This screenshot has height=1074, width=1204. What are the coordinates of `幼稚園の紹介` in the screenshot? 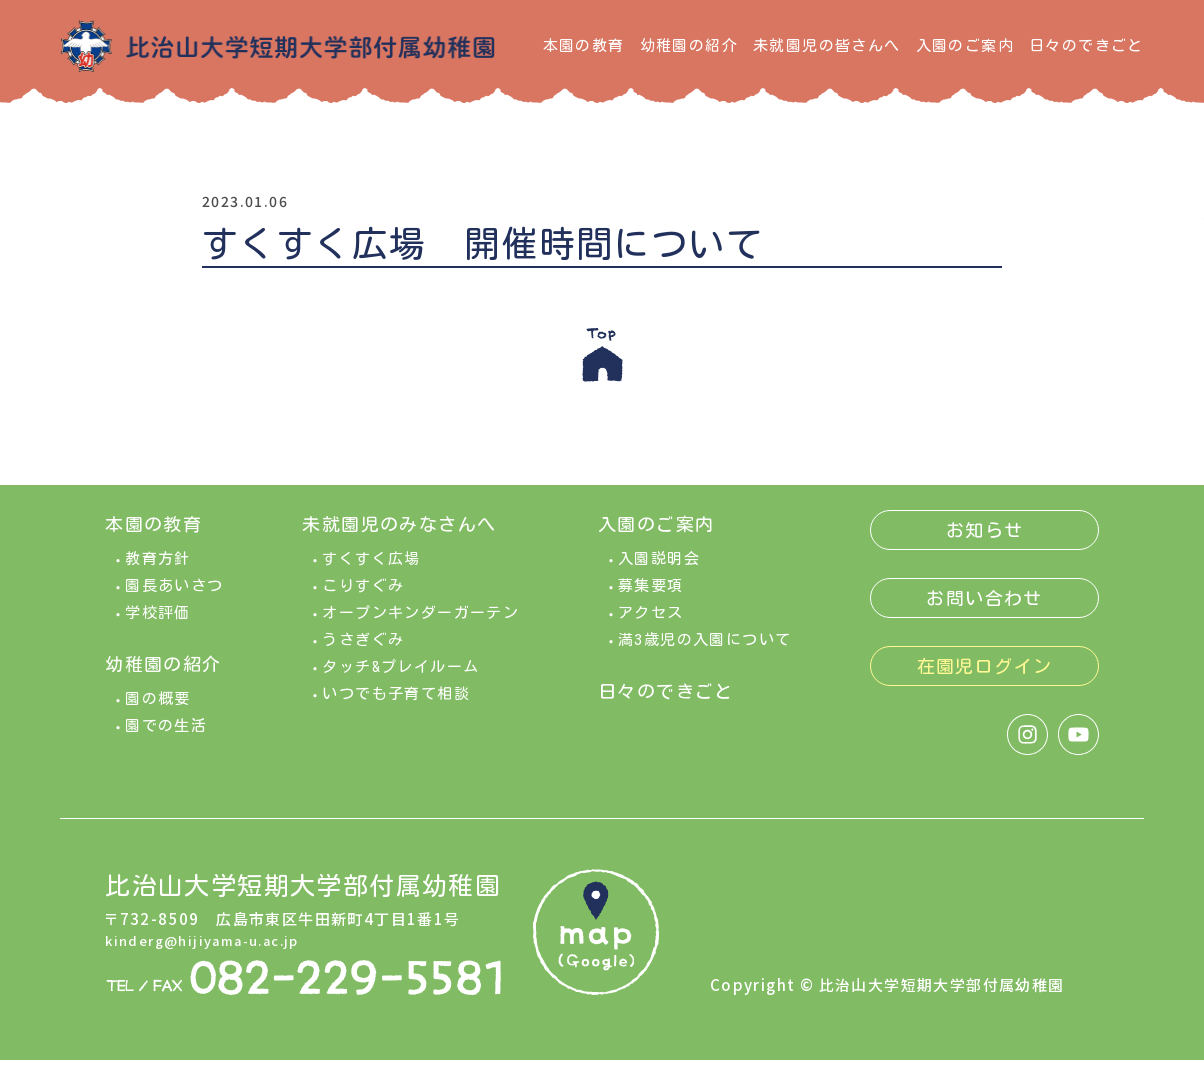 It's located at (689, 45).